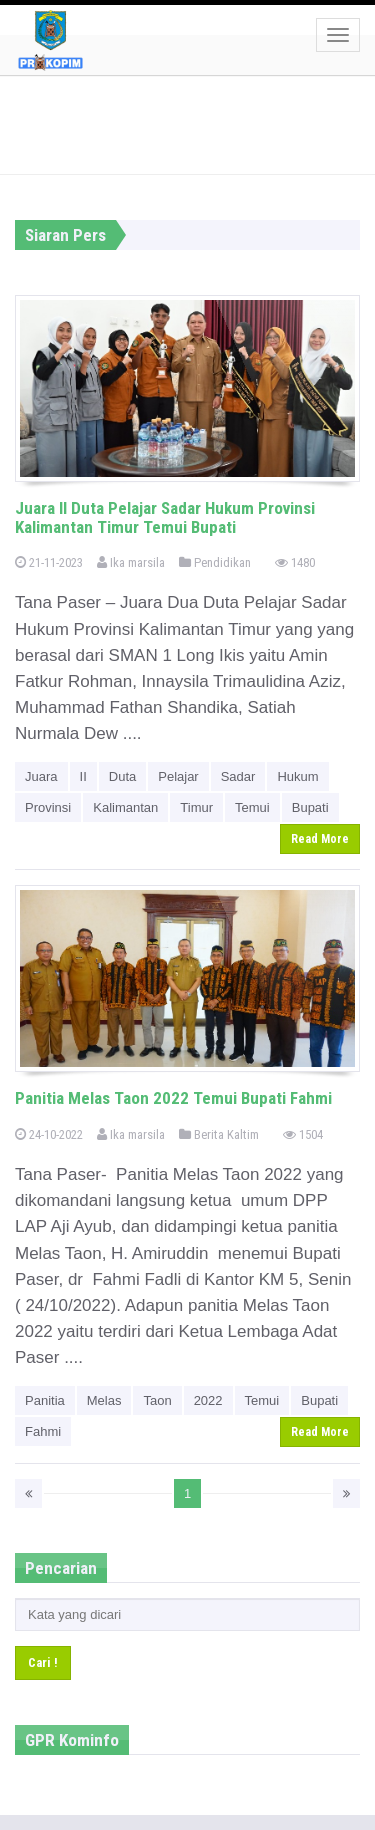 Image resolution: width=375 pixels, height=1830 pixels. I want to click on Bupati, so click(310, 807).